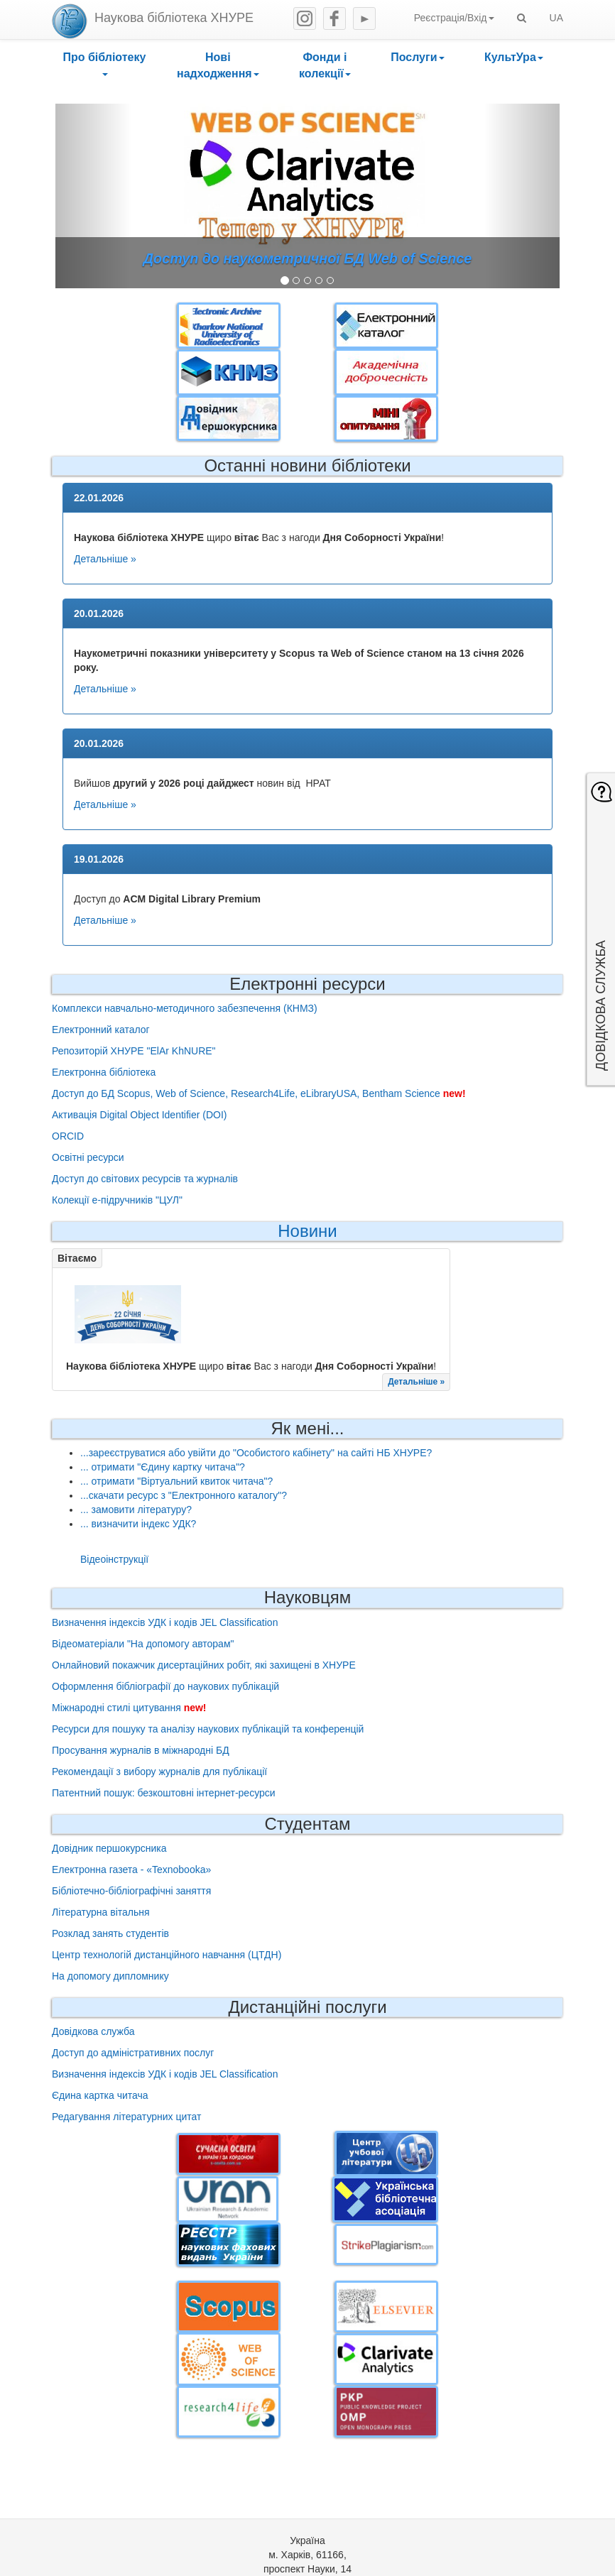 The image size is (615, 2576). I want to click on Електронний каталог, so click(101, 1029).